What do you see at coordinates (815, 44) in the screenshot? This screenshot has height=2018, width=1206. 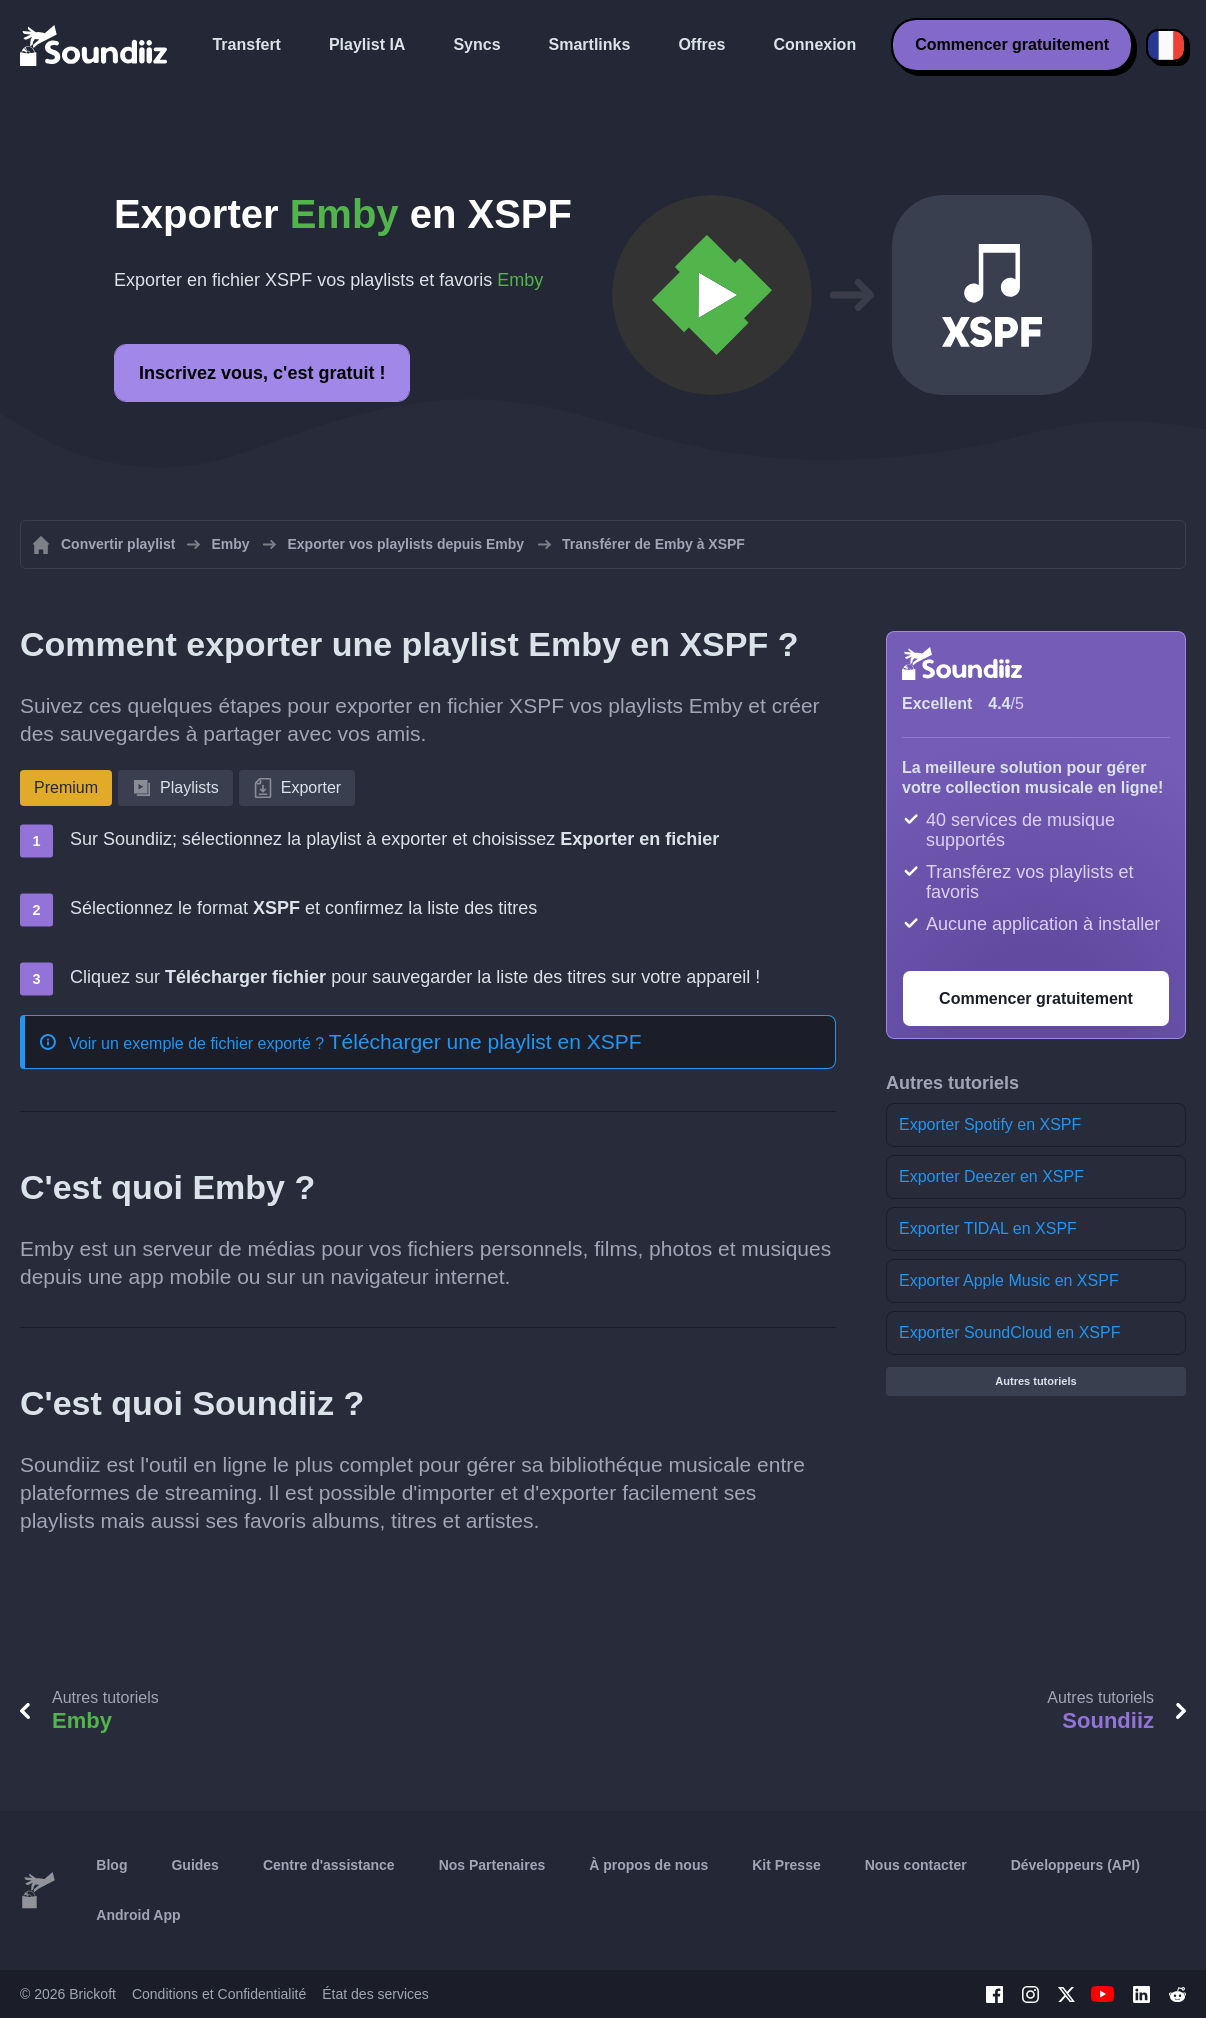 I see `Connexion` at bounding box center [815, 44].